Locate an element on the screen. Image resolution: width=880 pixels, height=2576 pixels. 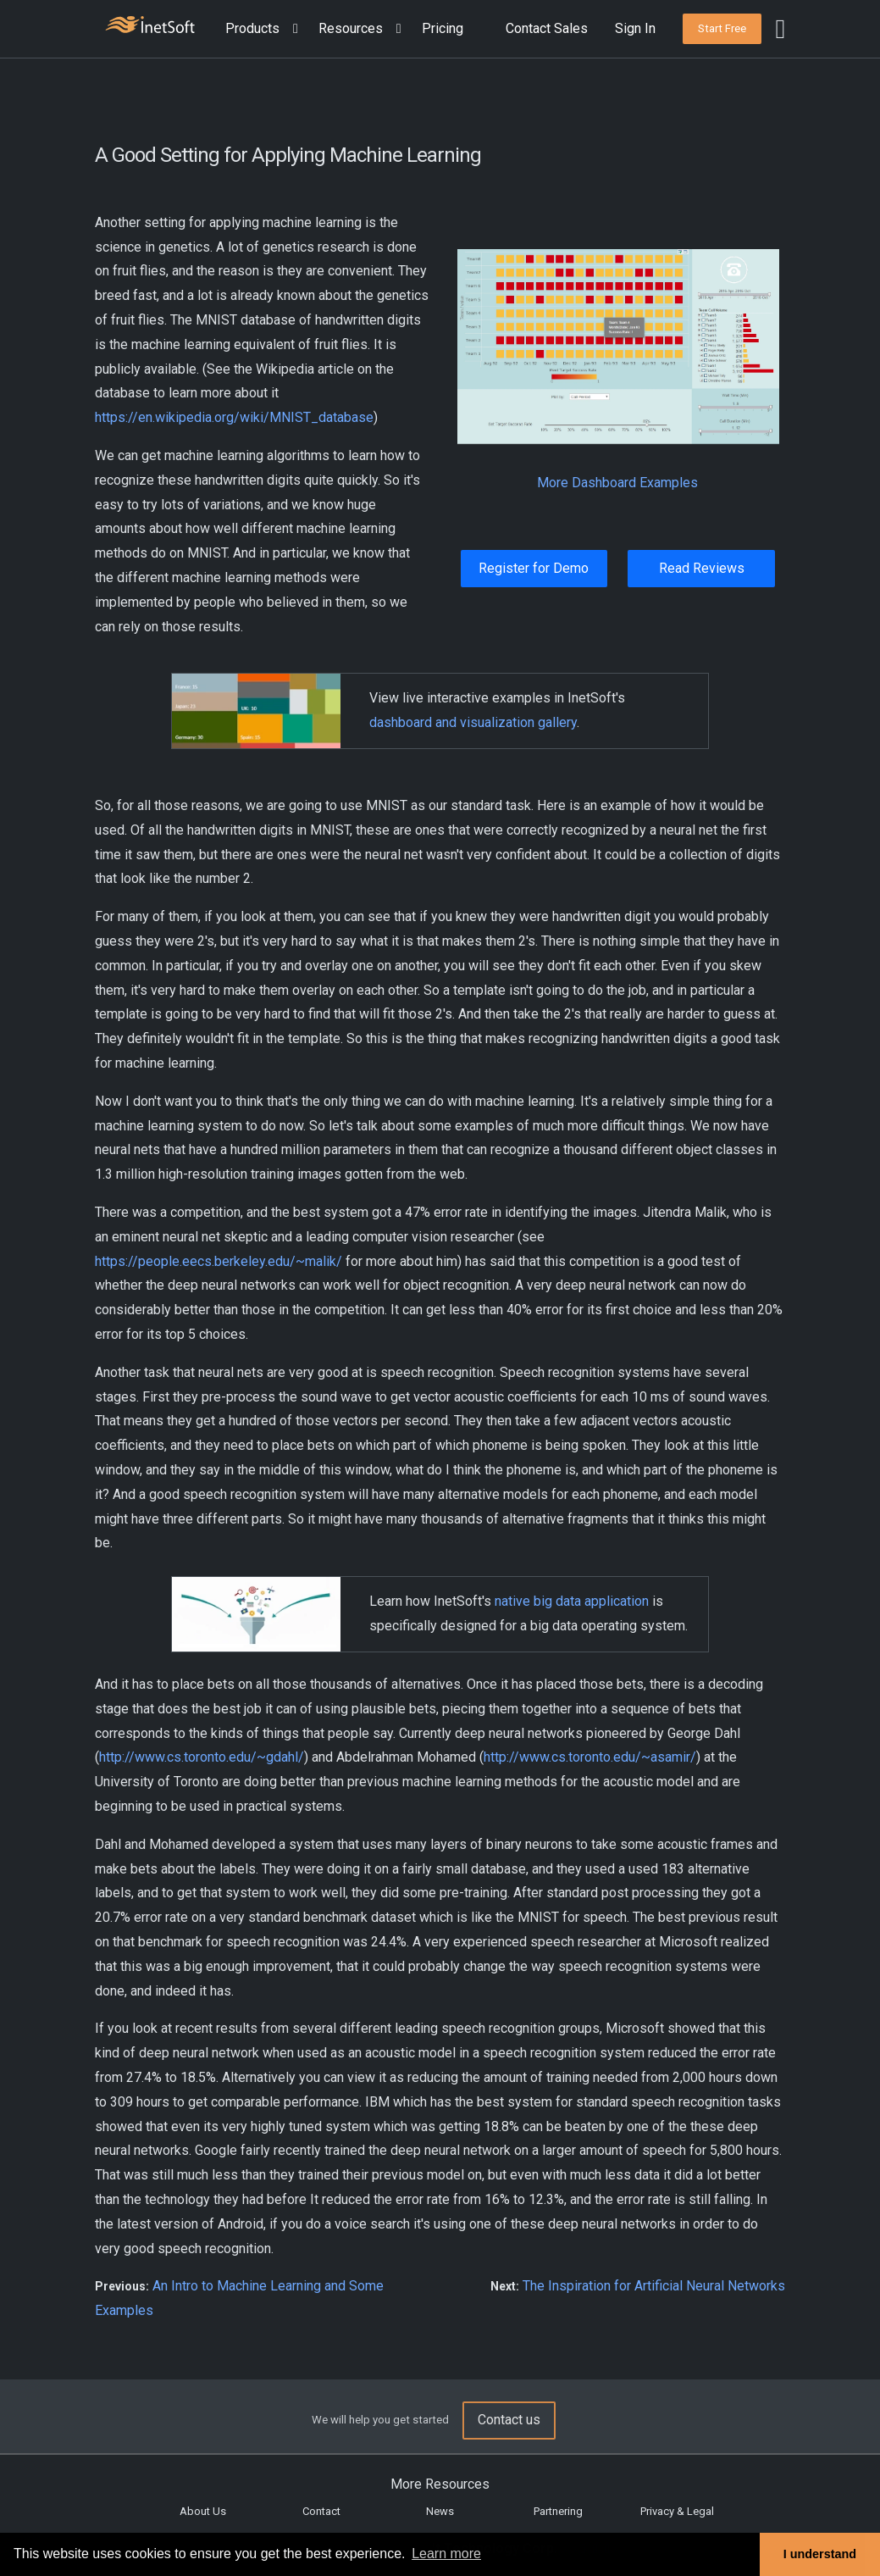
native big data application is located at coordinates (572, 1601).